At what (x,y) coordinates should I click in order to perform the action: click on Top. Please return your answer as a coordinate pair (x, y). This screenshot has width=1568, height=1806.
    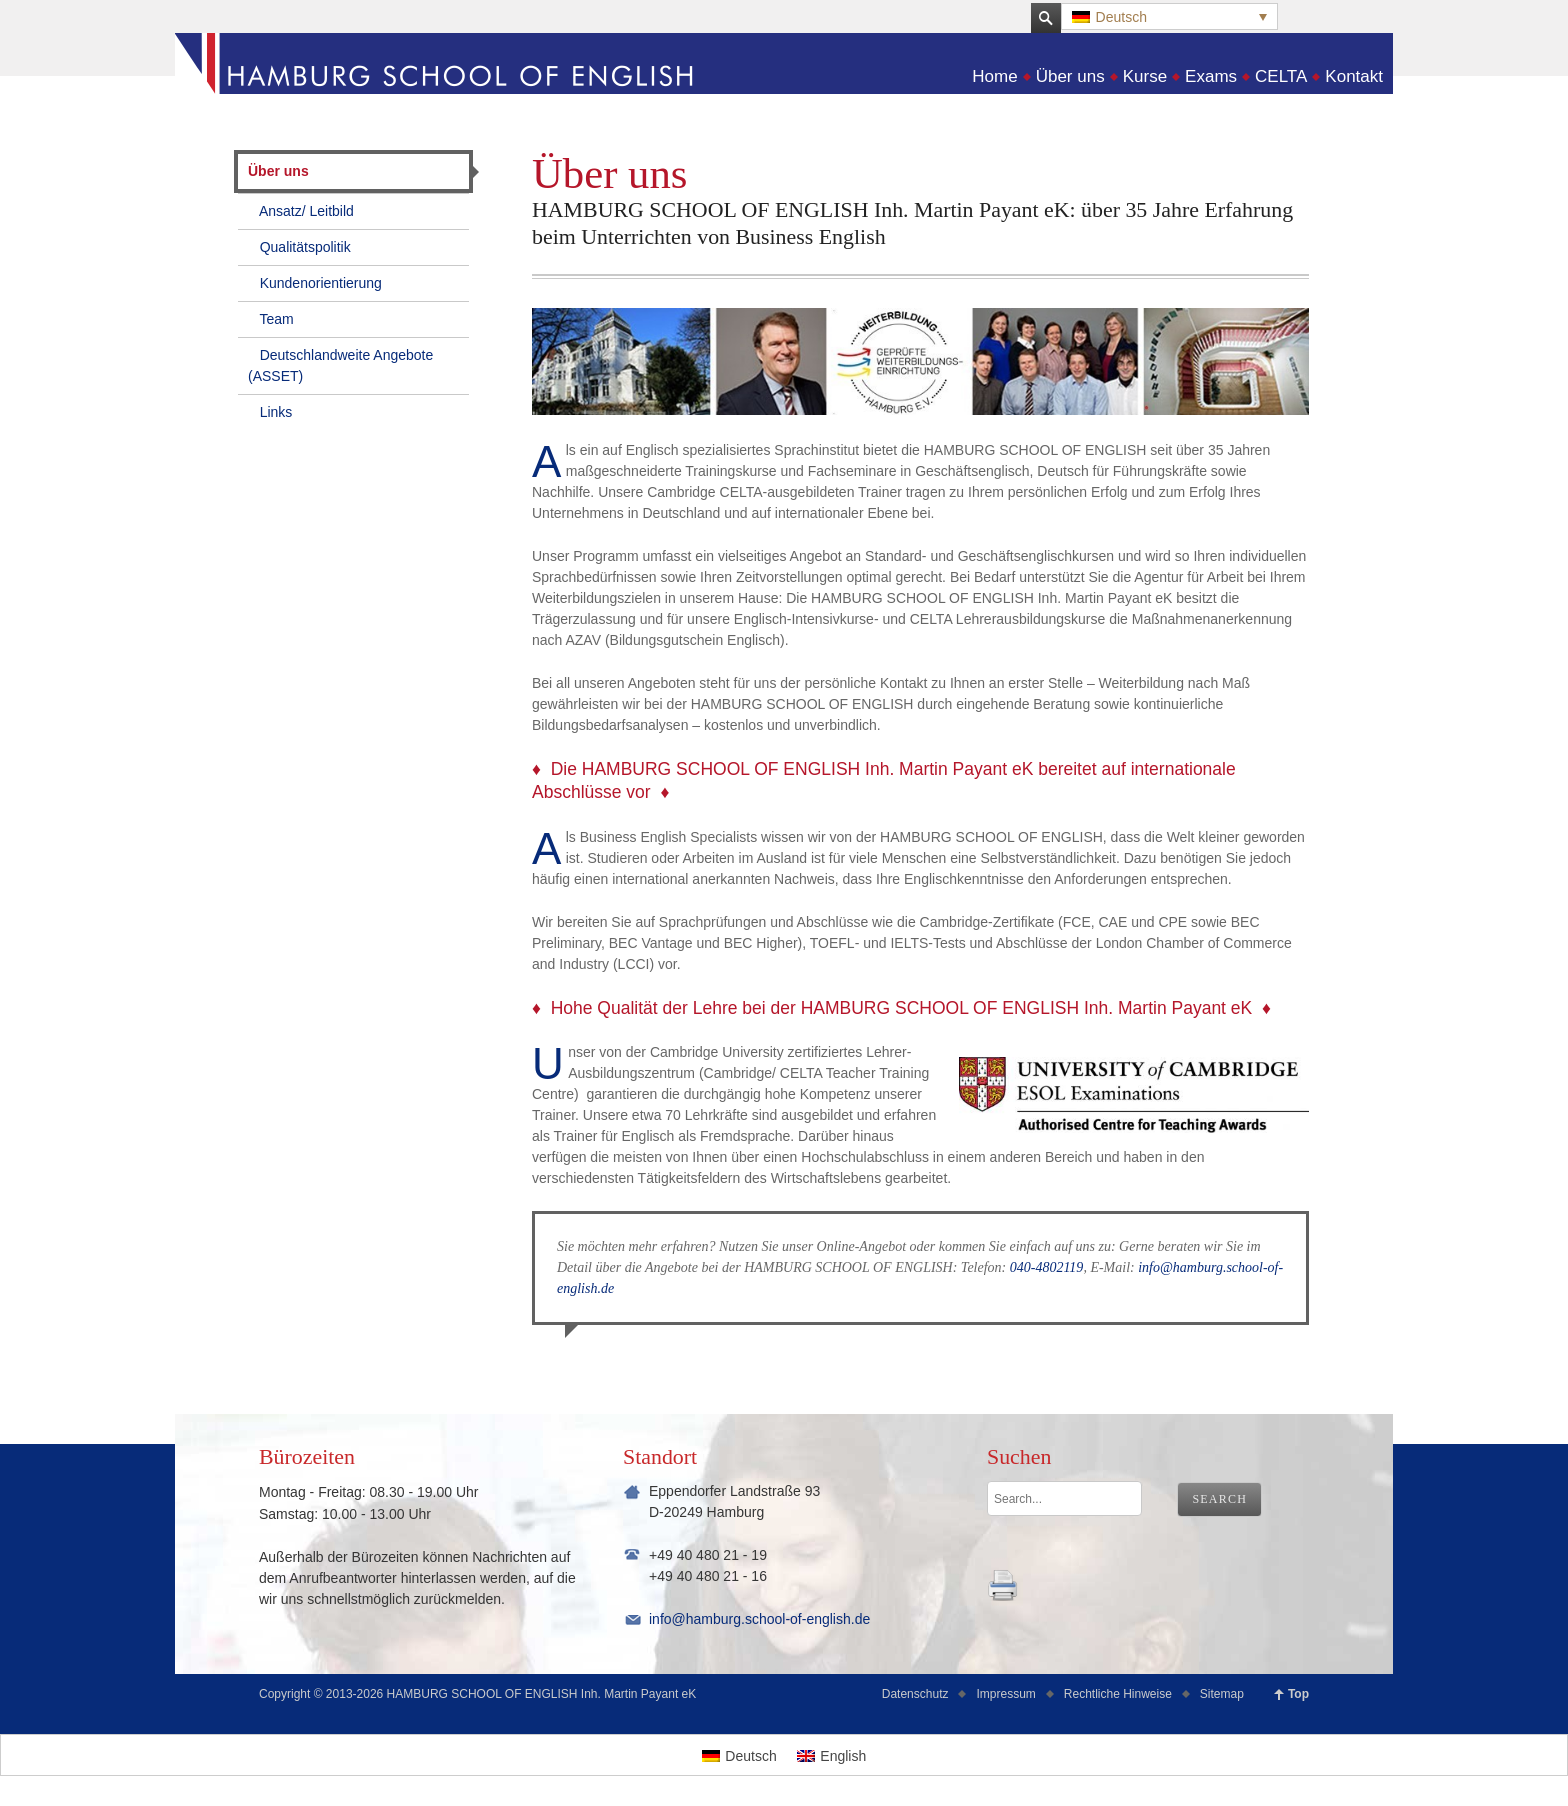
    Looking at the image, I should click on (1298, 1694).